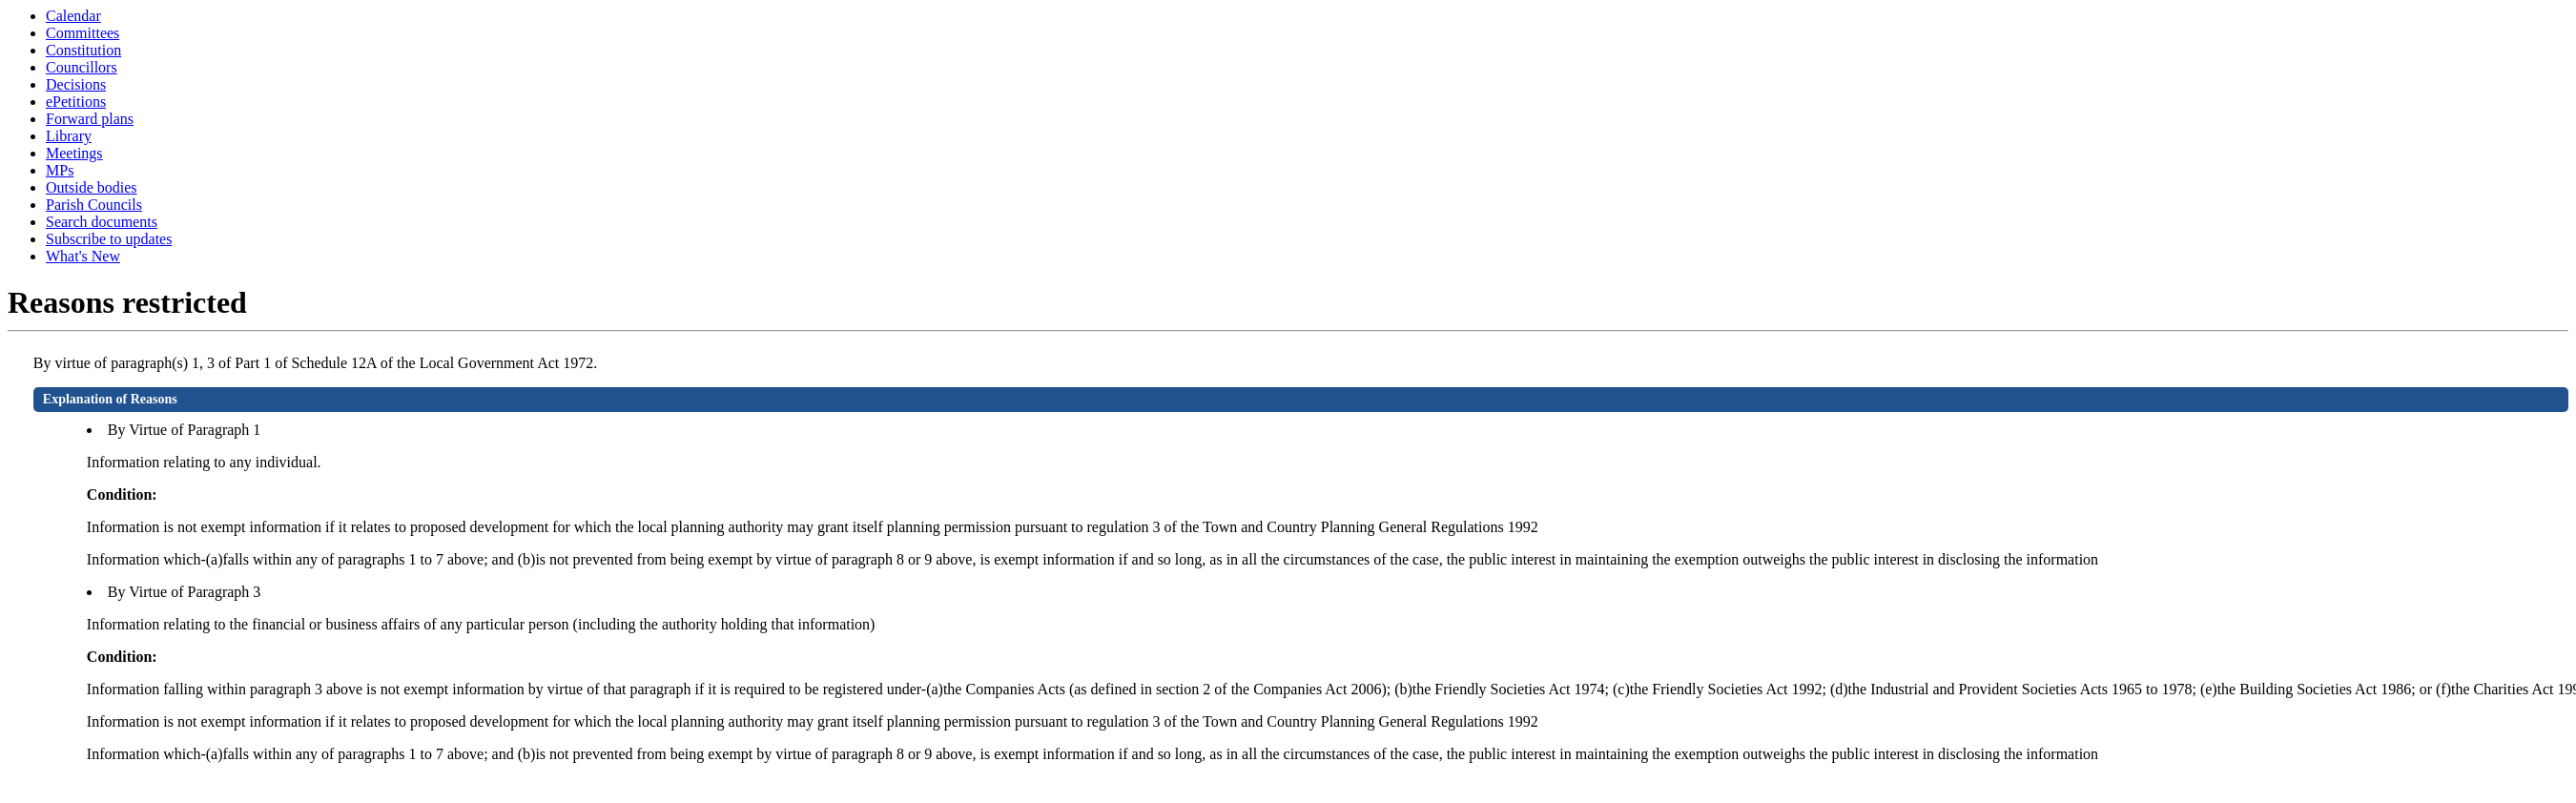 This screenshot has height=803, width=2576. What do you see at coordinates (83, 256) in the screenshot?
I see `What's New` at bounding box center [83, 256].